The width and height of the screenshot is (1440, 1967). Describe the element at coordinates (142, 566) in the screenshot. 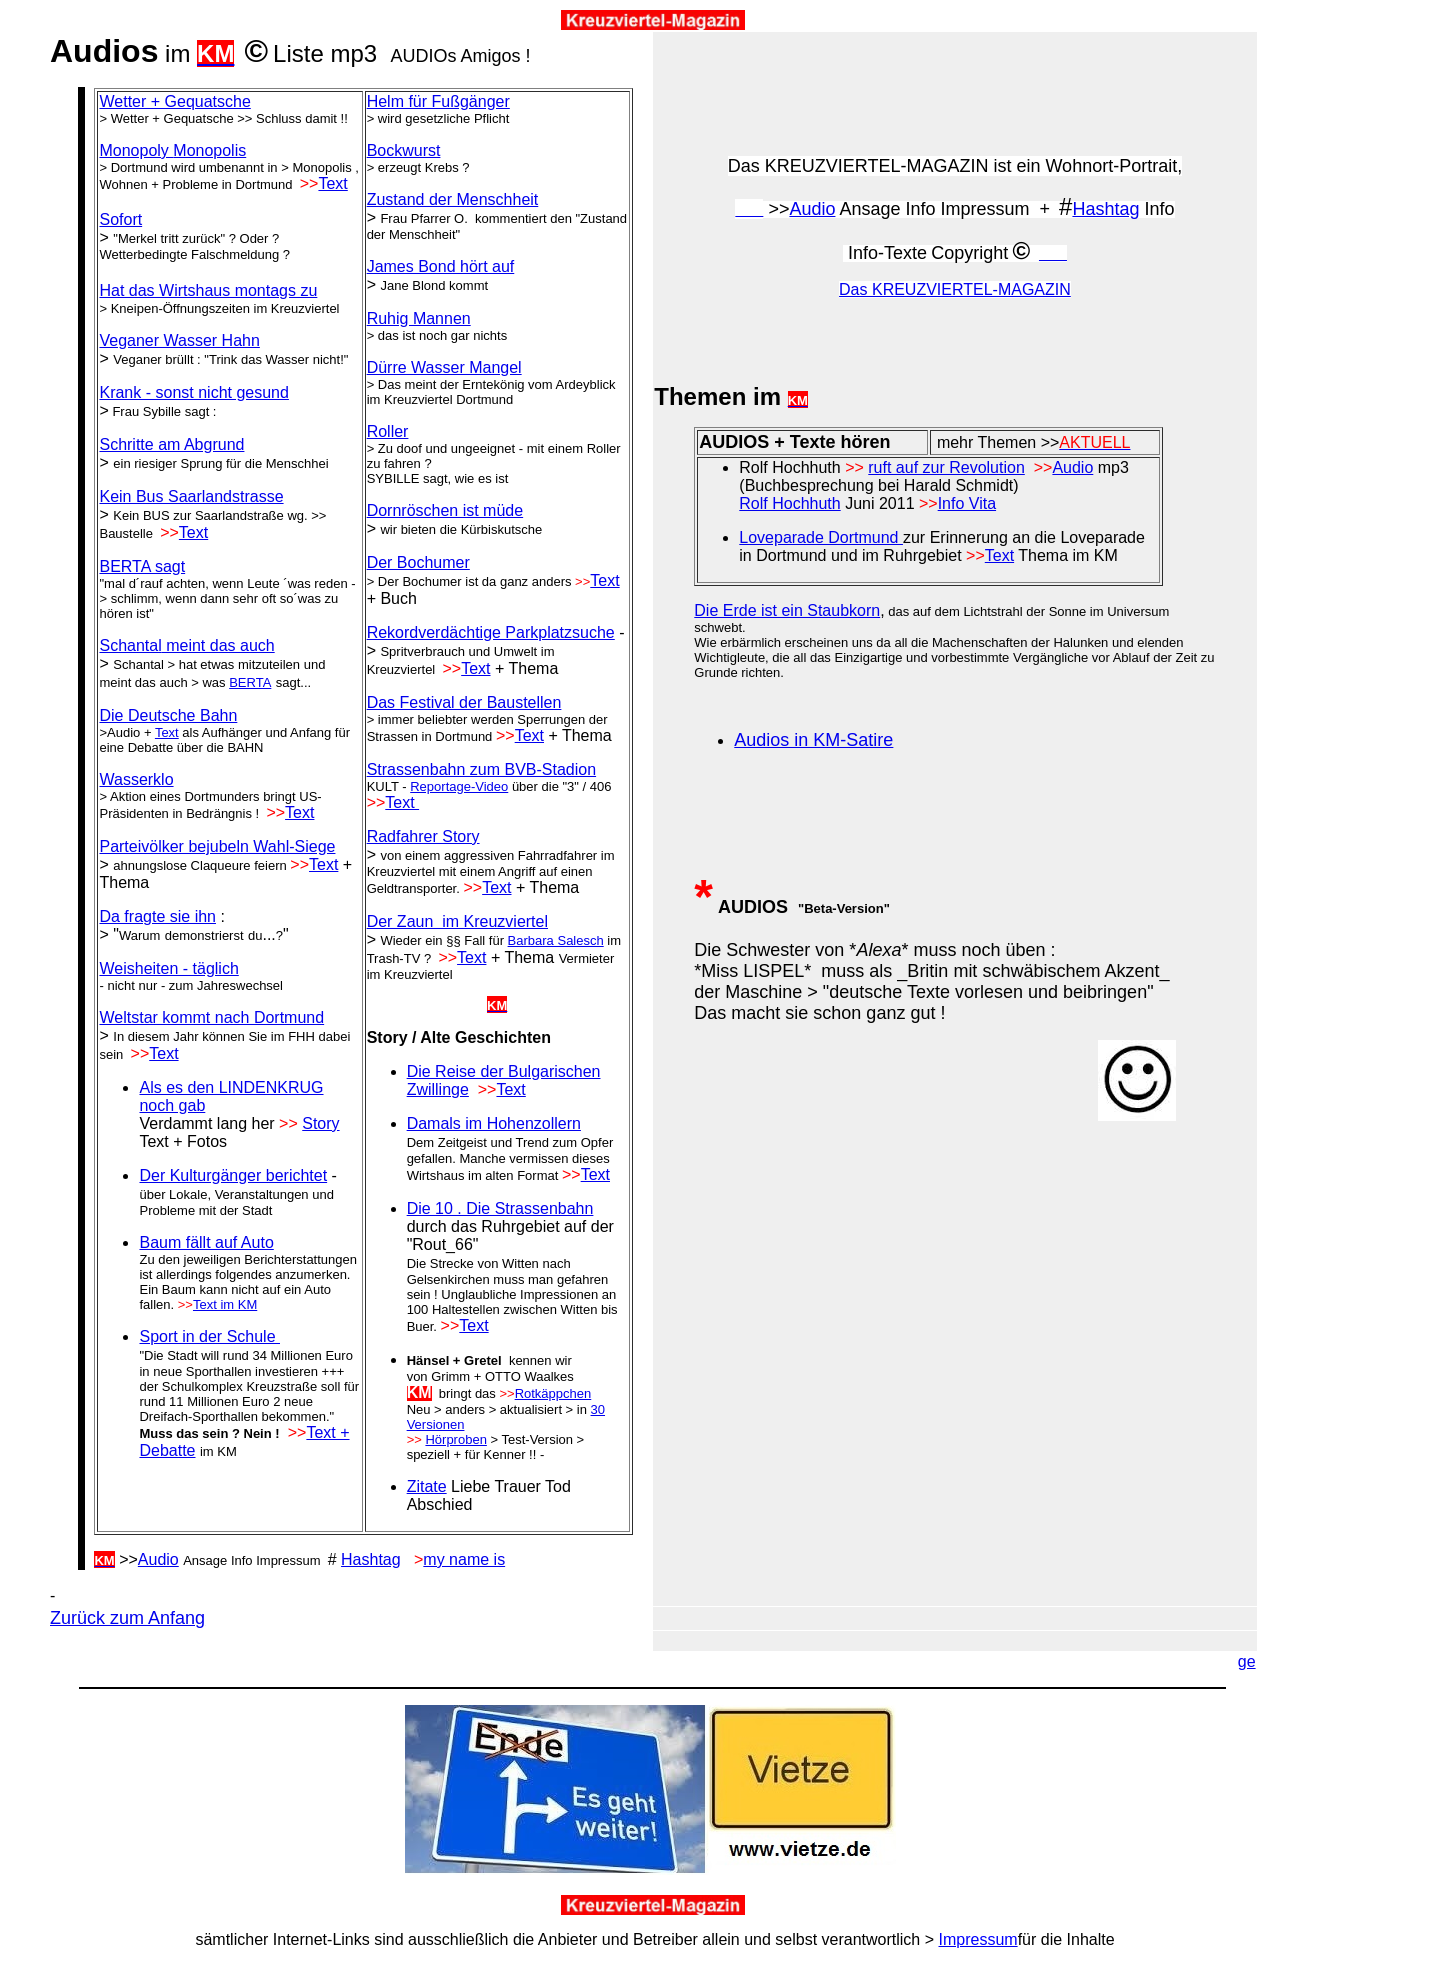

I see `BERTA sagt` at that location.